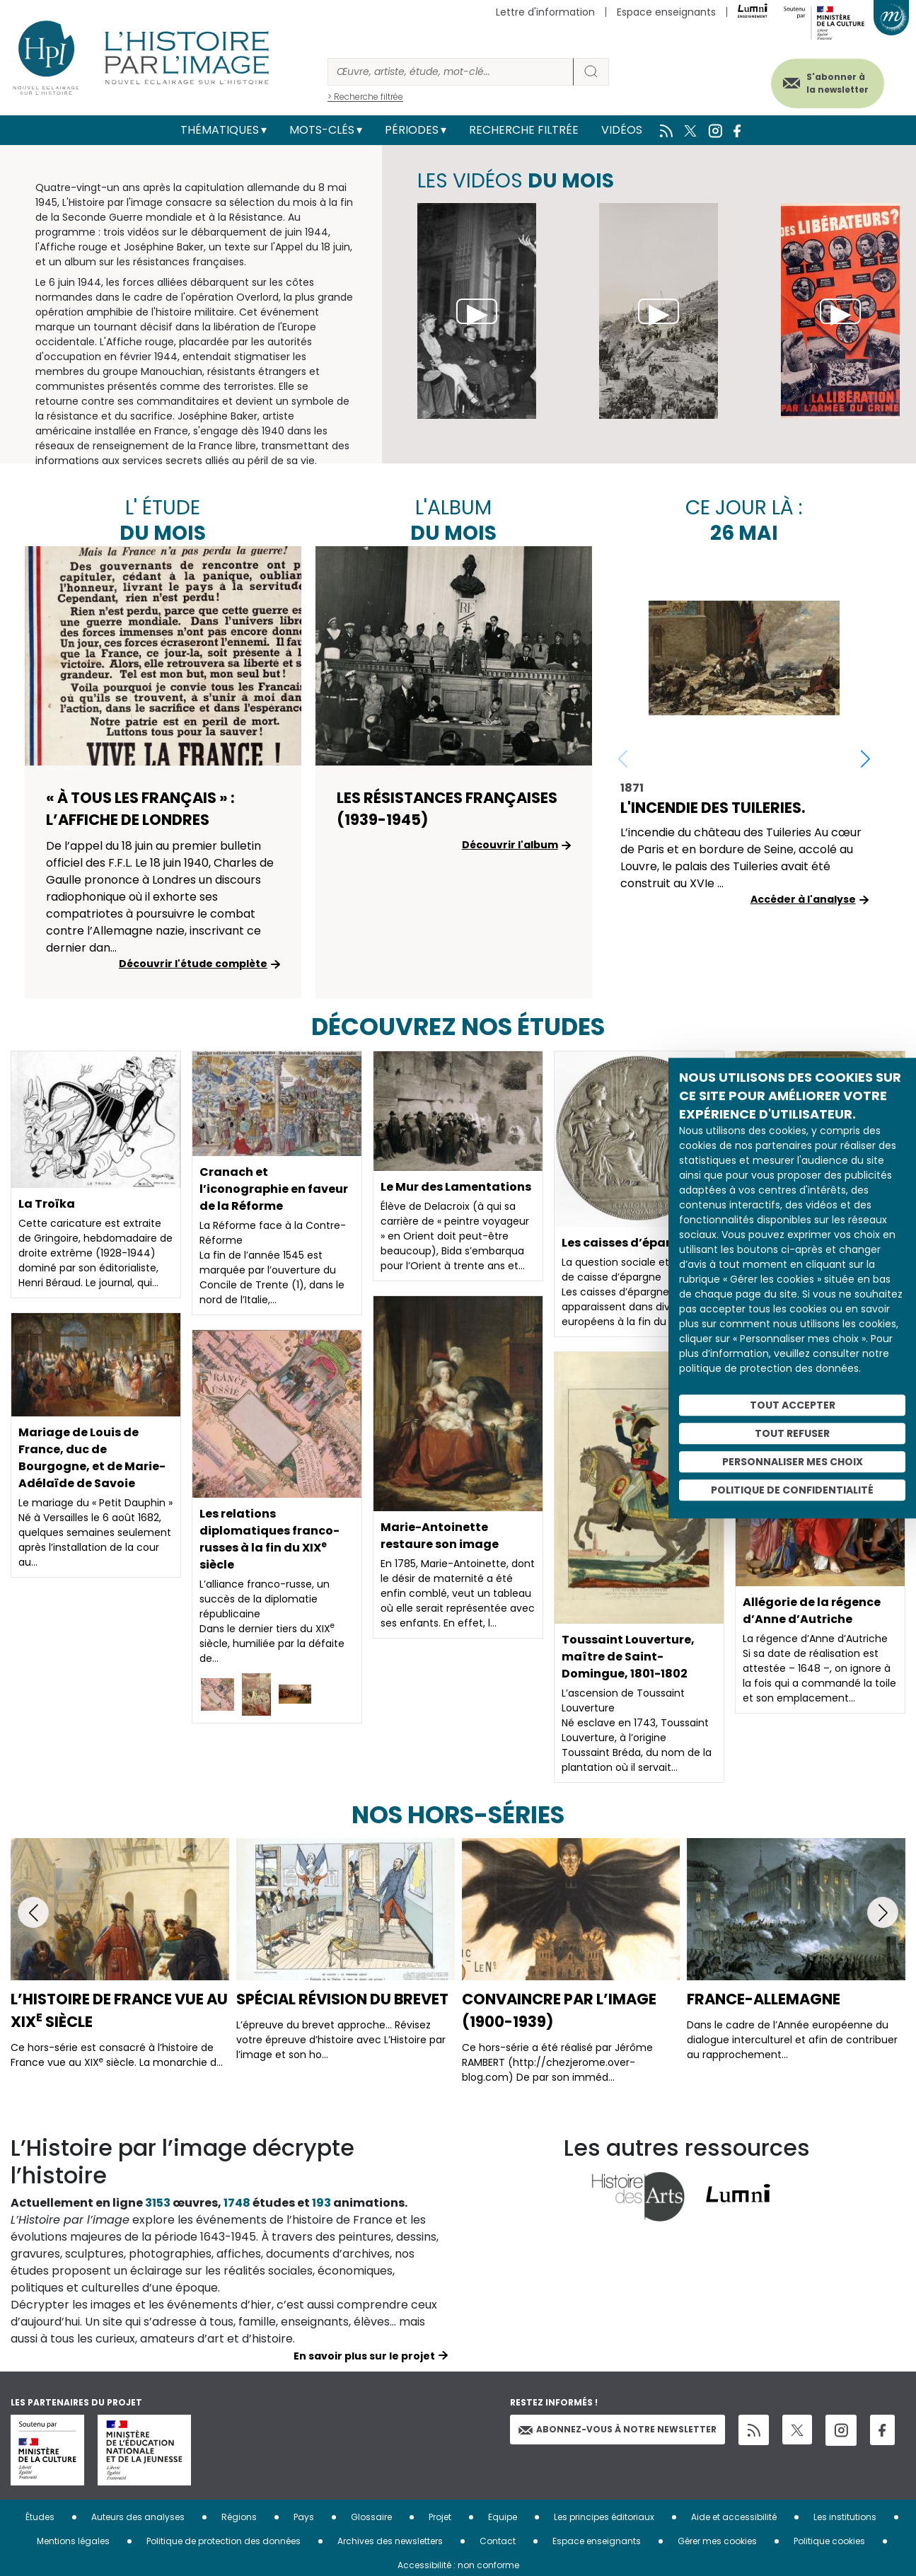  What do you see at coordinates (219, 130) in the screenshot?
I see `Thématiques` at bounding box center [219, 130].